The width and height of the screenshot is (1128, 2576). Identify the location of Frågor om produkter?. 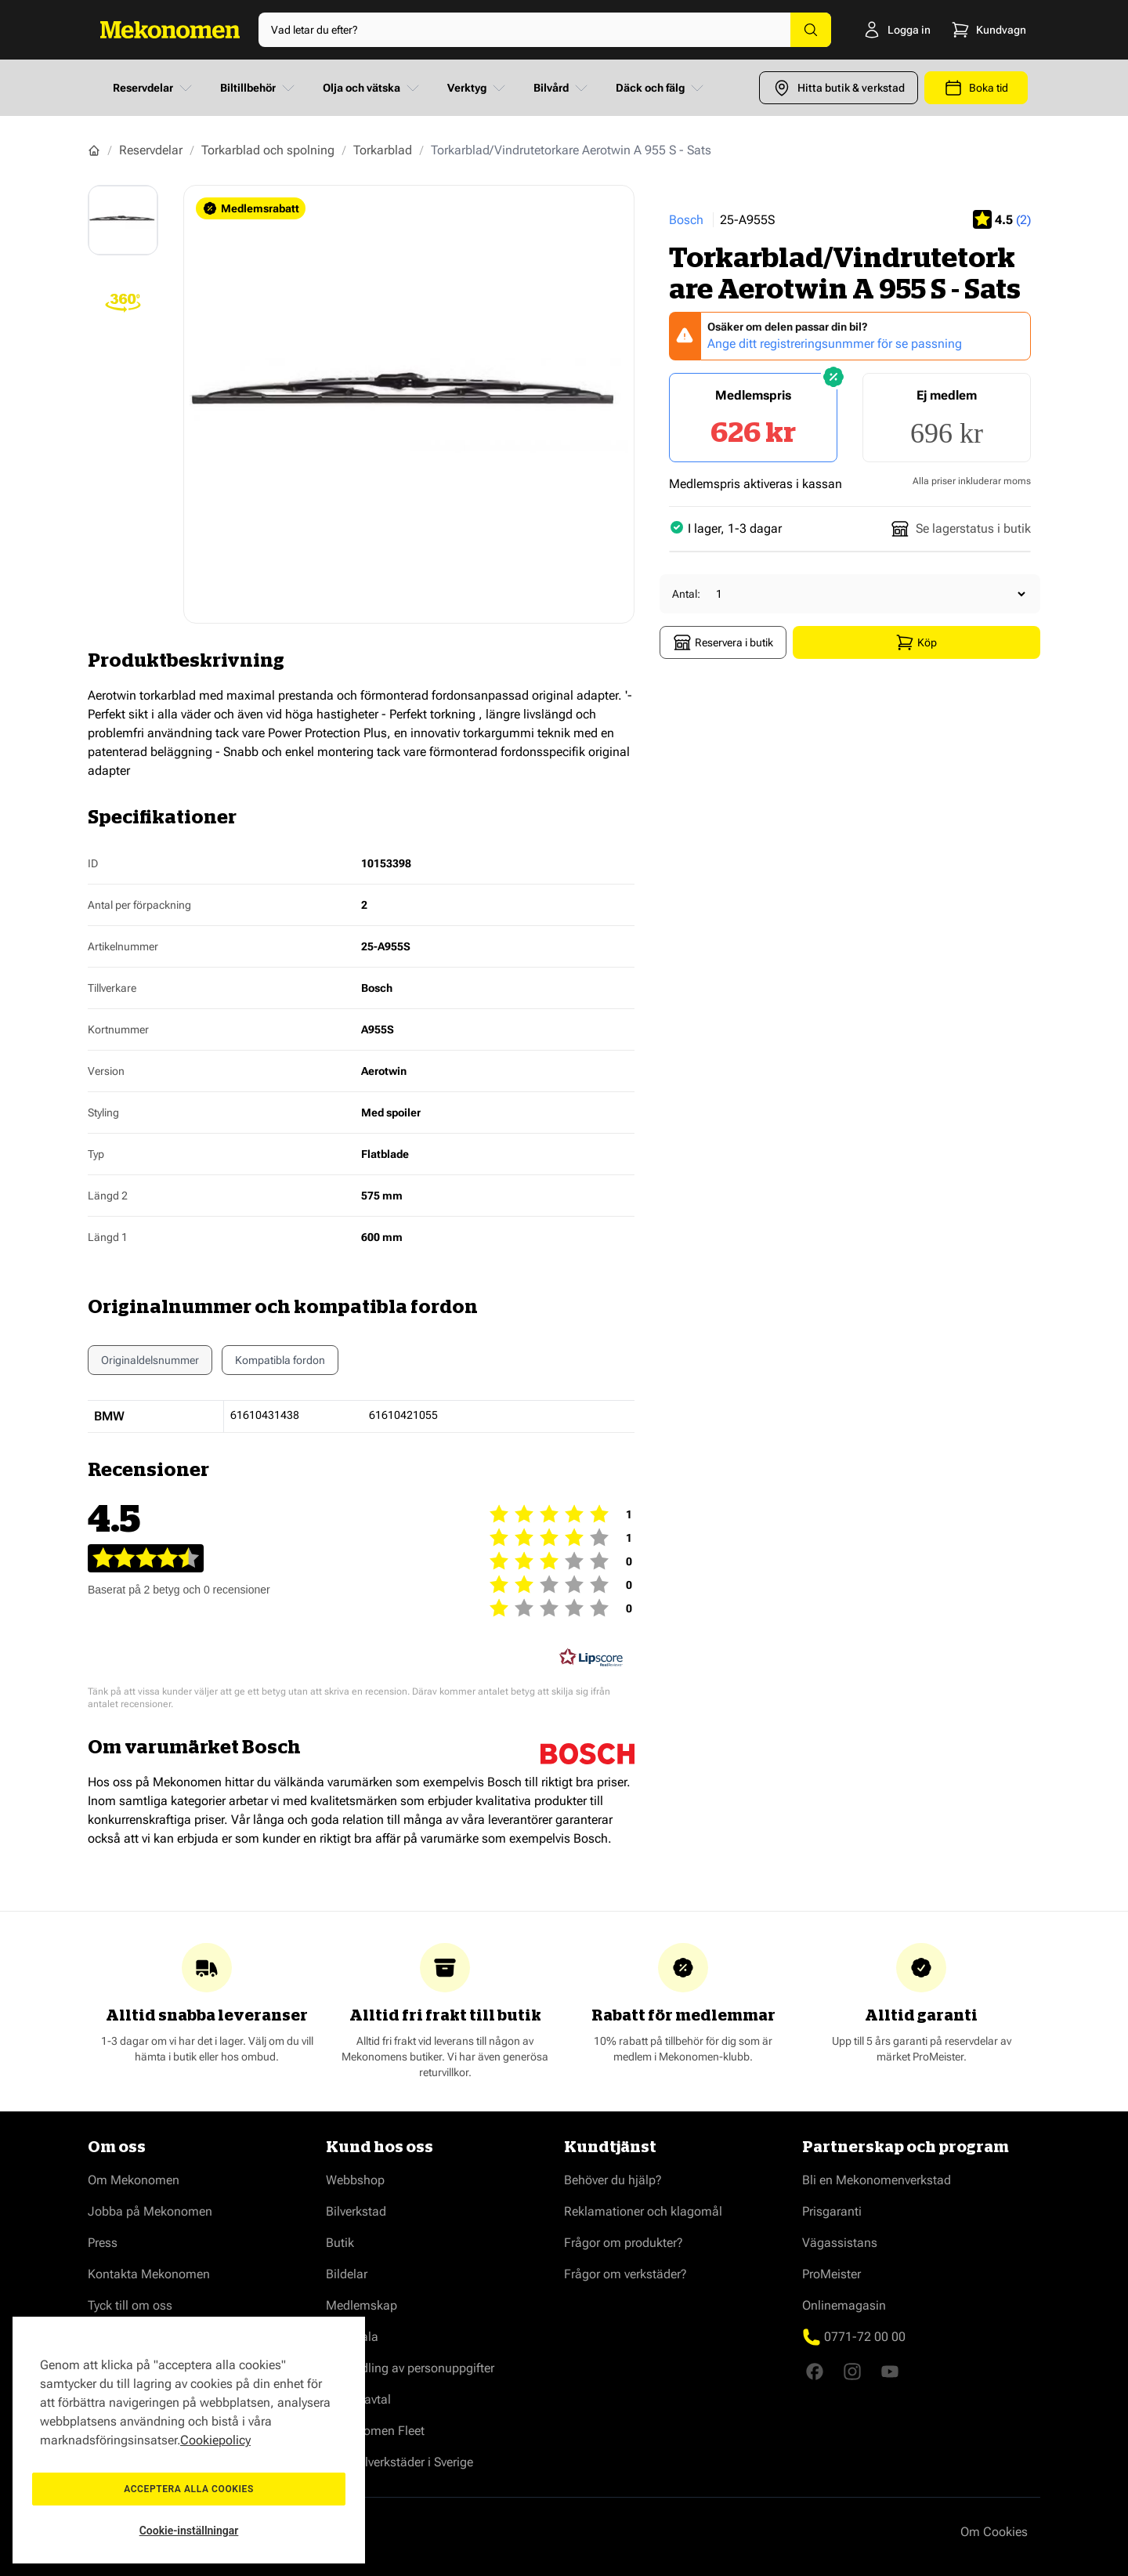
(623, 2242).